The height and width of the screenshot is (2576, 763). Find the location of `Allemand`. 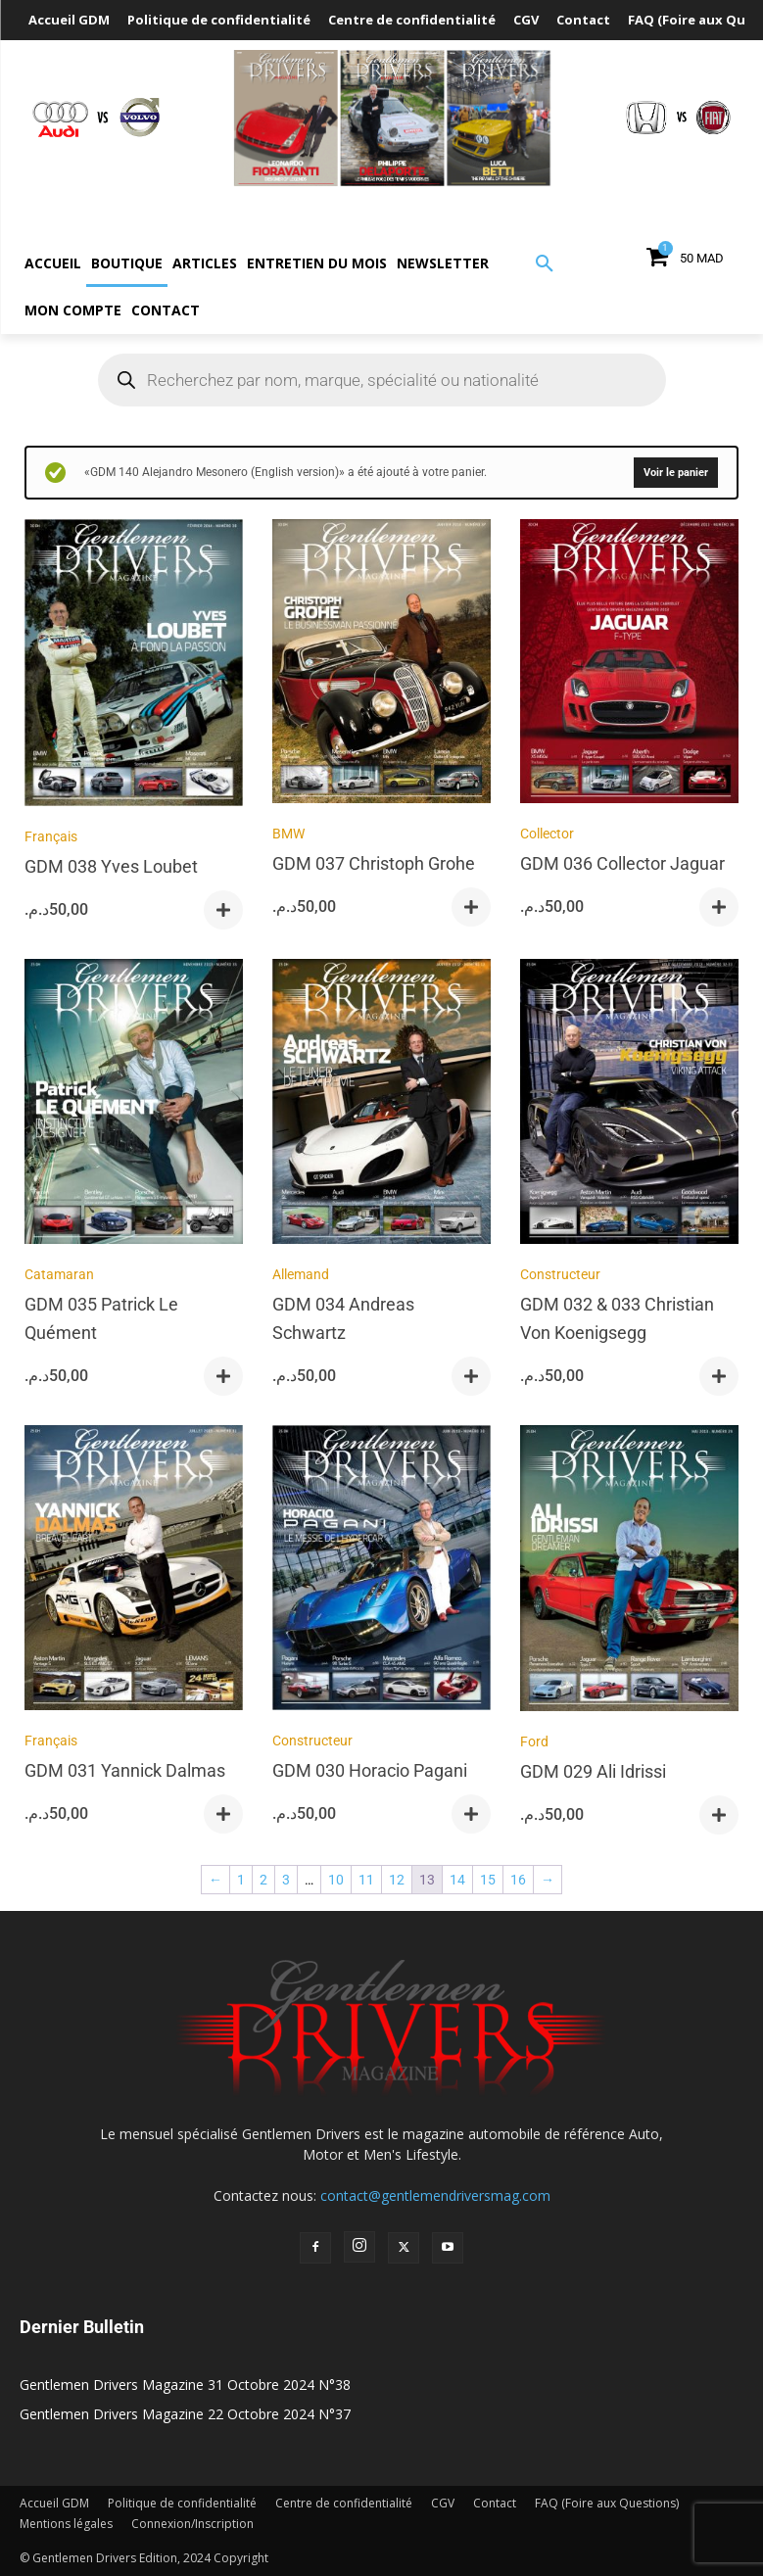

Allemand is located at coordinates (300, 1274).